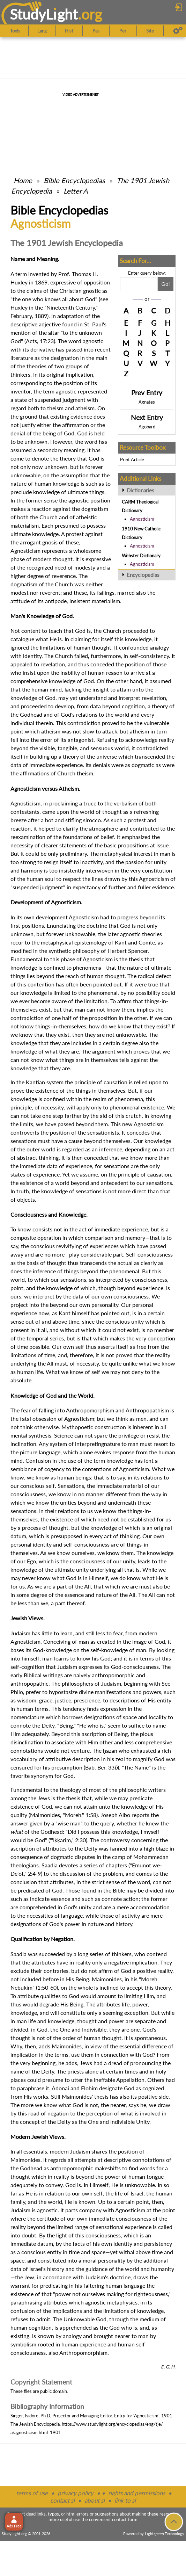 The image size is (186, 2576). What do you see at coordinates (23, 180) in the screenshot?
I see `Home` at bounding box center [23, 180].